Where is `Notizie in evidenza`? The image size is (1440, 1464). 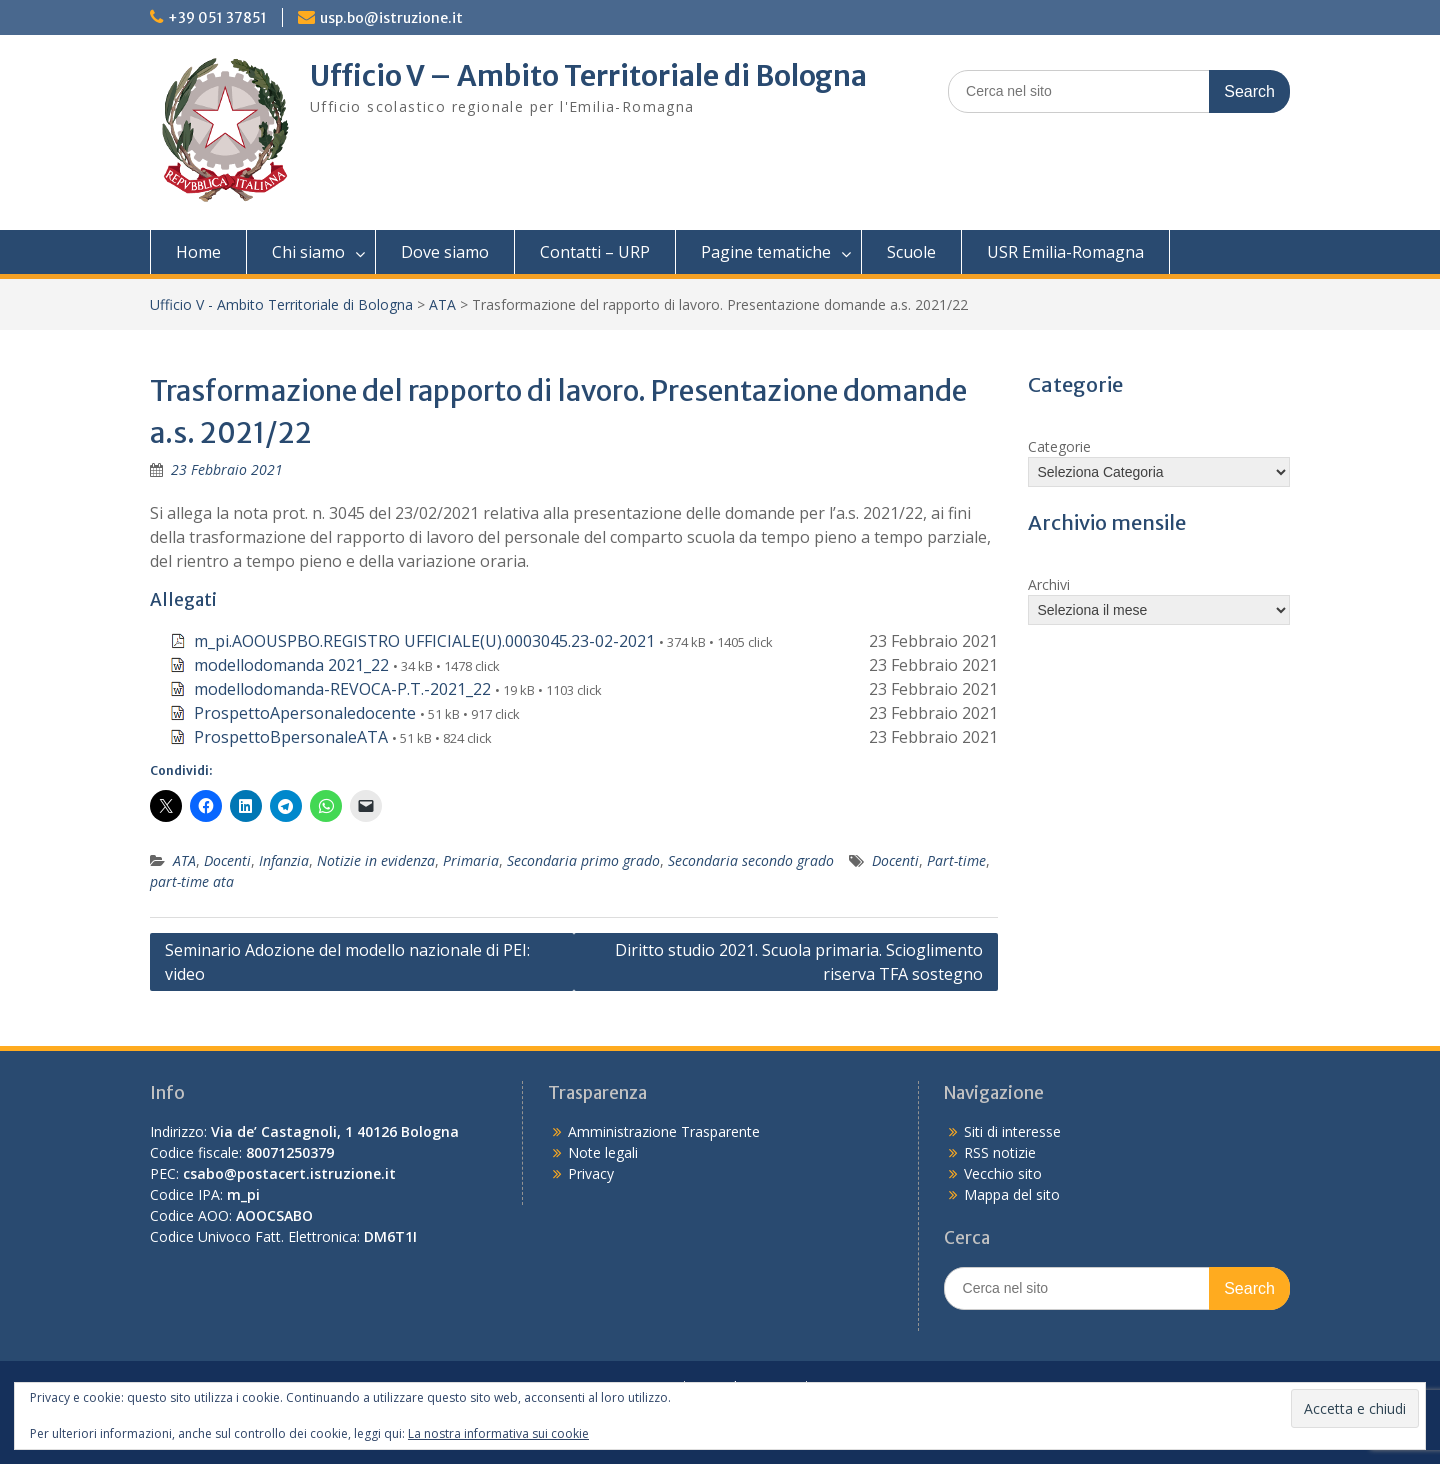 Notizie in evidenza is located at coordinates (376, 860).